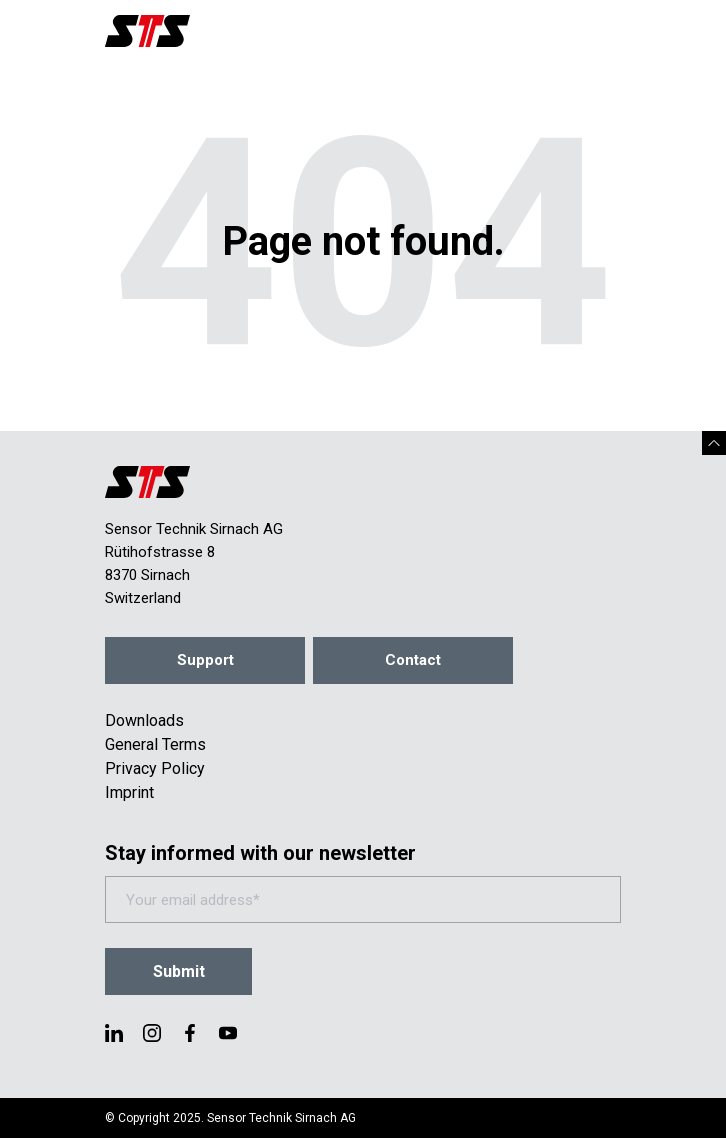 The width and height of the screenshot is (726, 1138). What do you see at coordinates (129, 792) in the screenshot?
I see `Imprint` at bounding box center [129, 792].